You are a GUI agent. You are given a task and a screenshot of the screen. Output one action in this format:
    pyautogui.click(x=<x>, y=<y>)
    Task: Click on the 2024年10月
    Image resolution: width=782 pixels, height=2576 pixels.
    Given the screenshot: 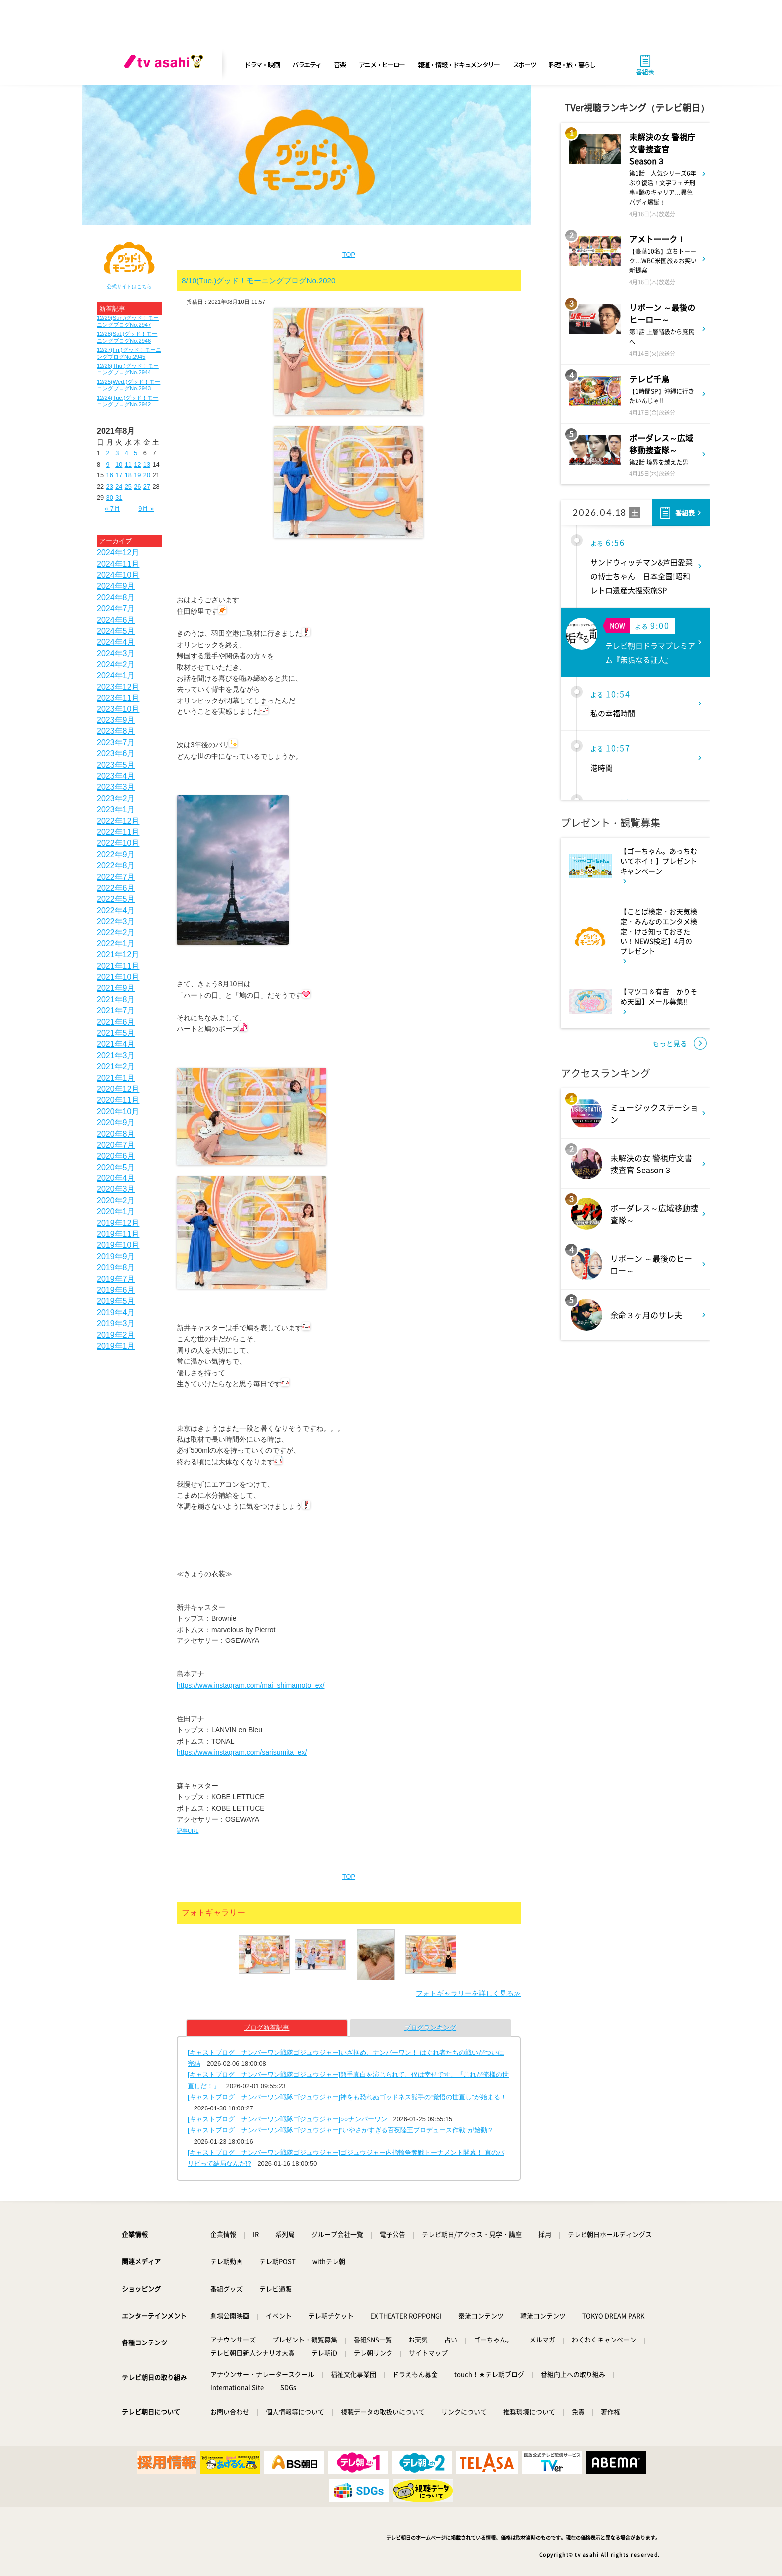 What is the action you would take?
    pyautogui.click(x=118, y=575)
    